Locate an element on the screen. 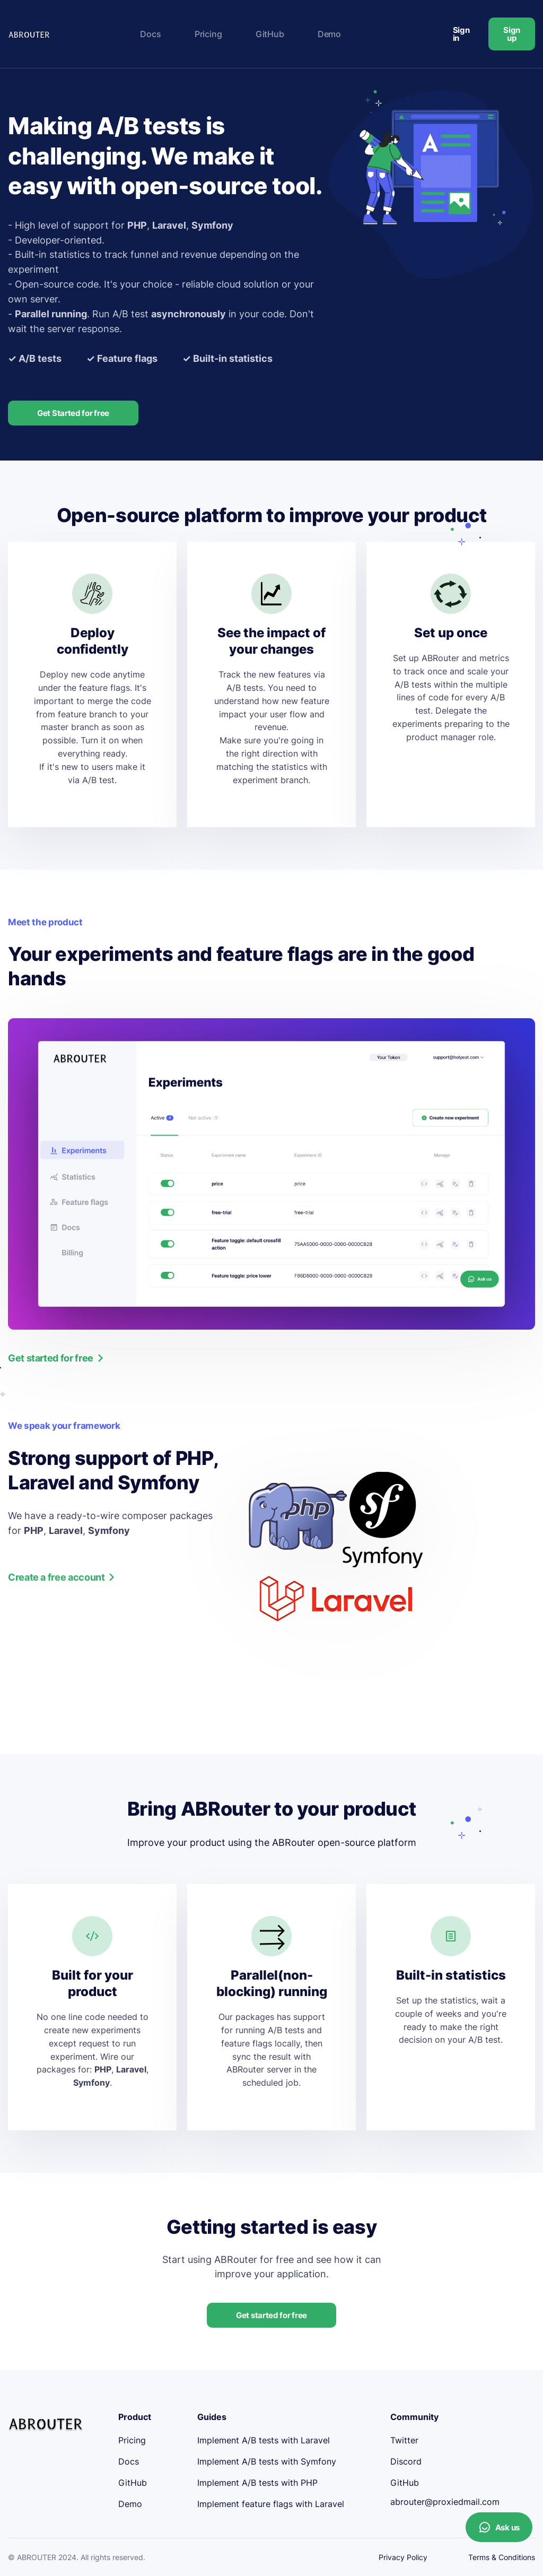 The height and width of the screenshot is (2576, 543). Twitter is located at coordinates (404, 2440).